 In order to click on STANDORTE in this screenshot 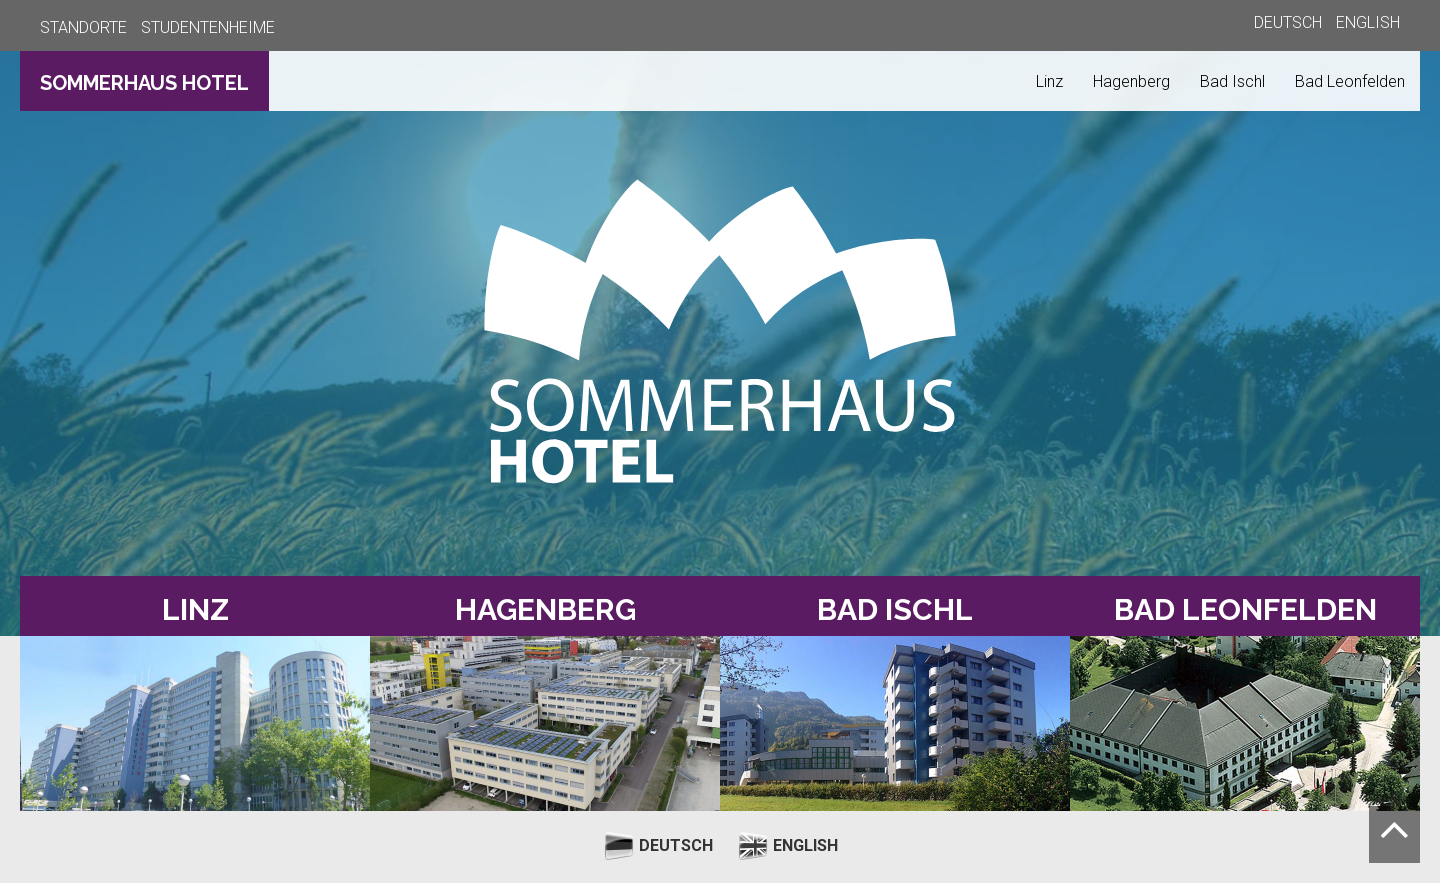, I will do `click(83, 27)`.